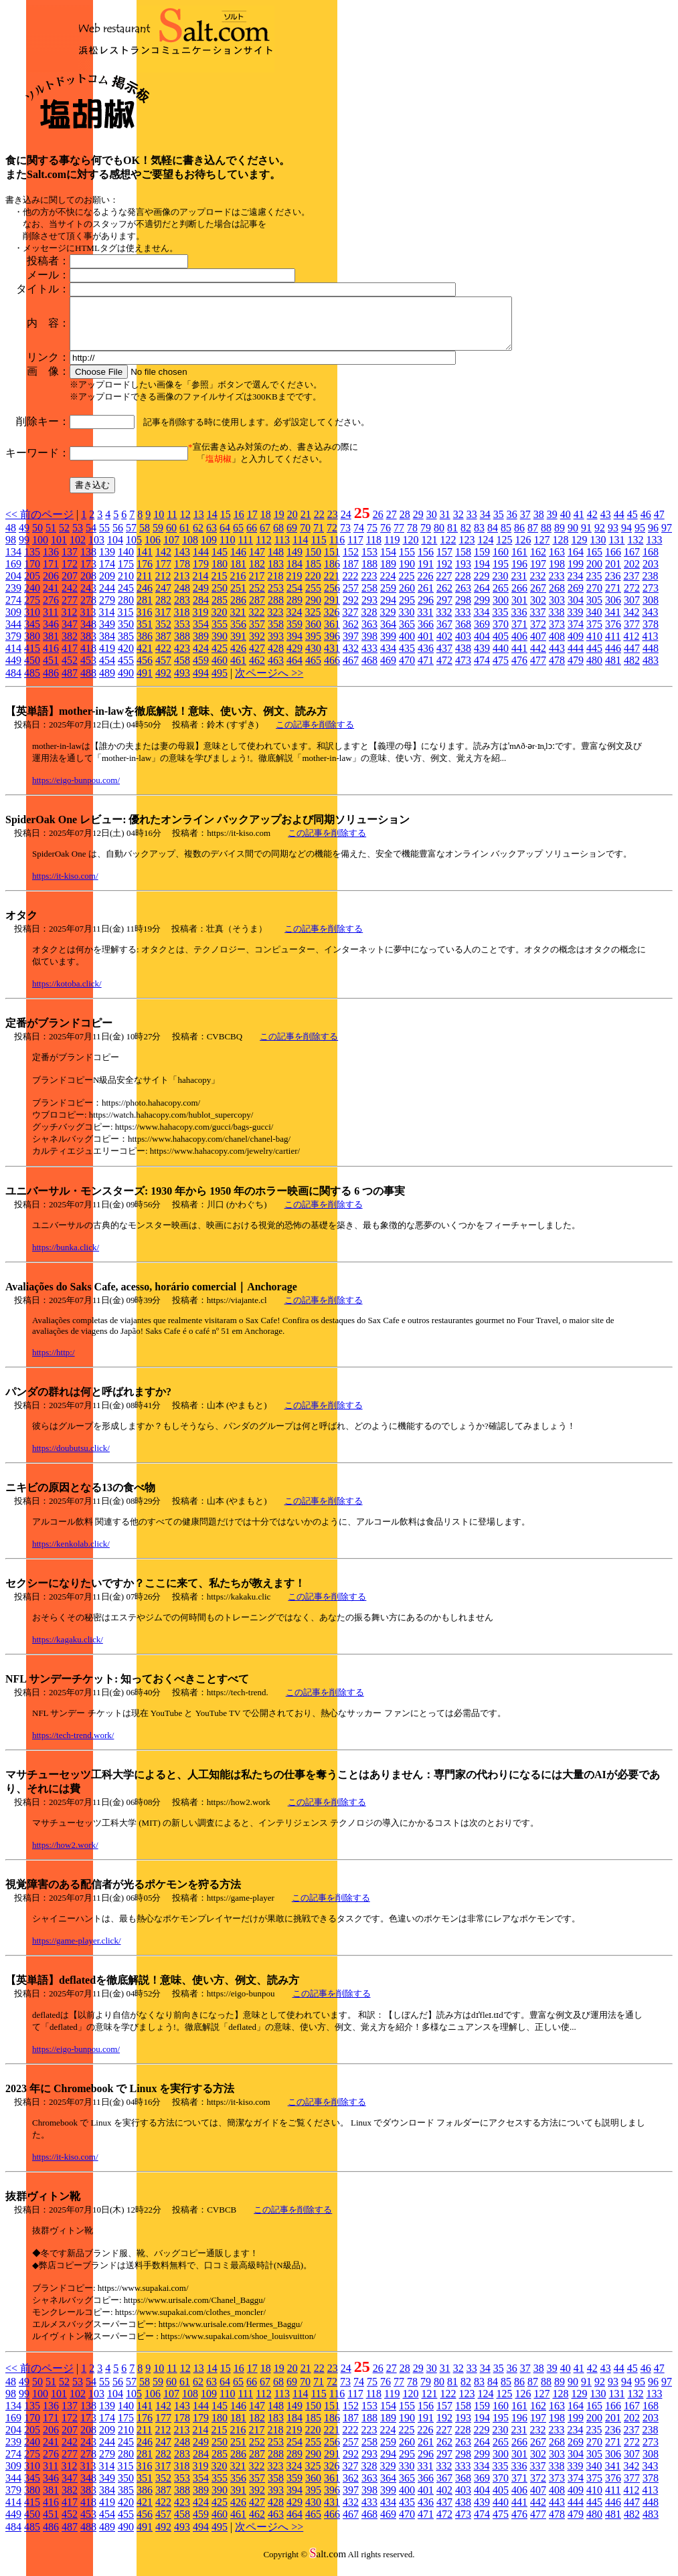 The height and width of the screenshot is (2576, 678). I want to click on 264, so click(482, 598).